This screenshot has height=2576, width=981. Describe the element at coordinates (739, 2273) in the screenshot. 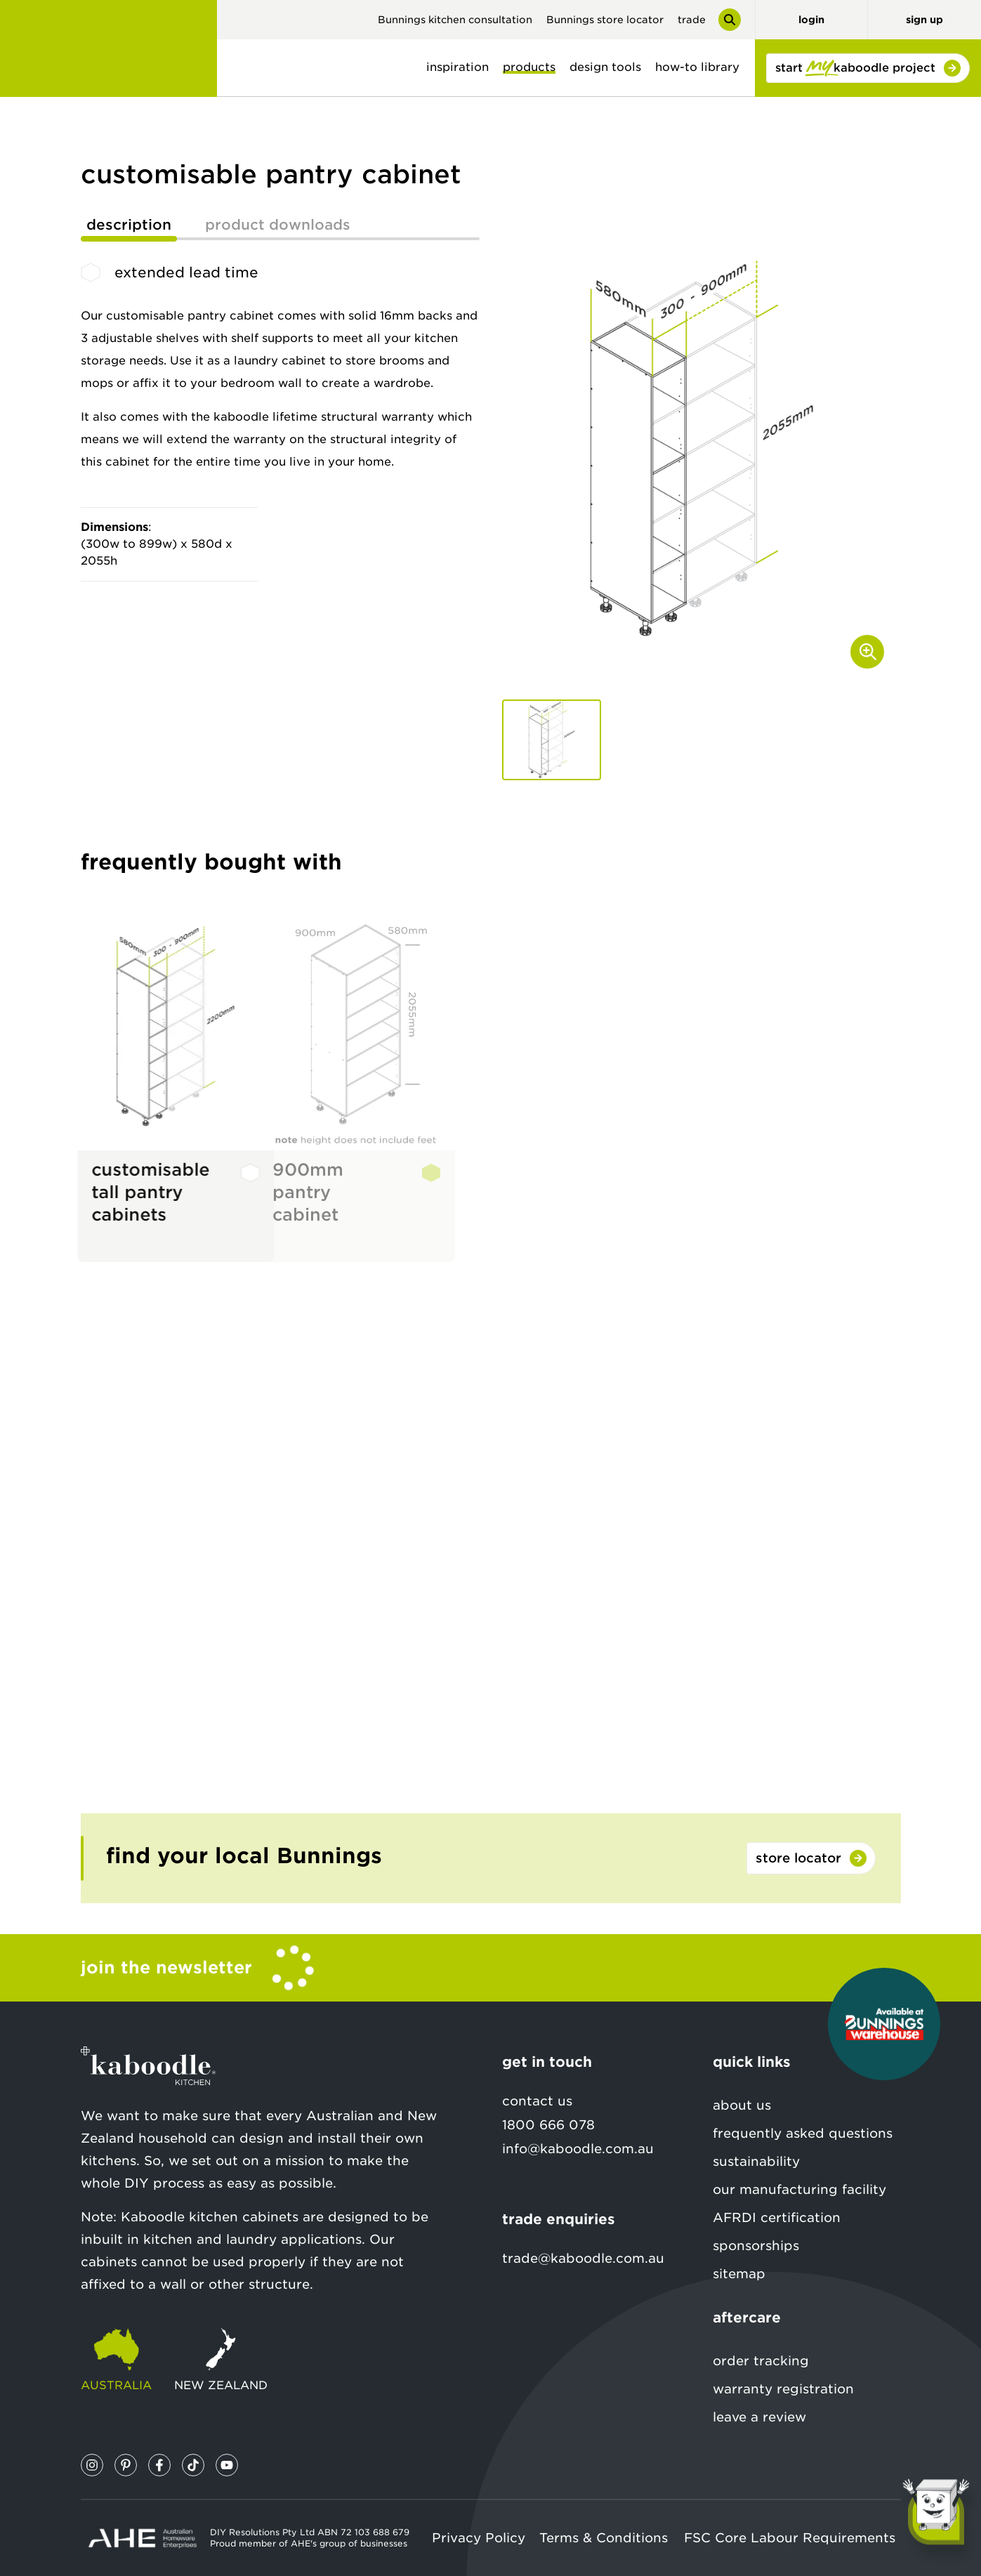

I see `sitemap` at that location.